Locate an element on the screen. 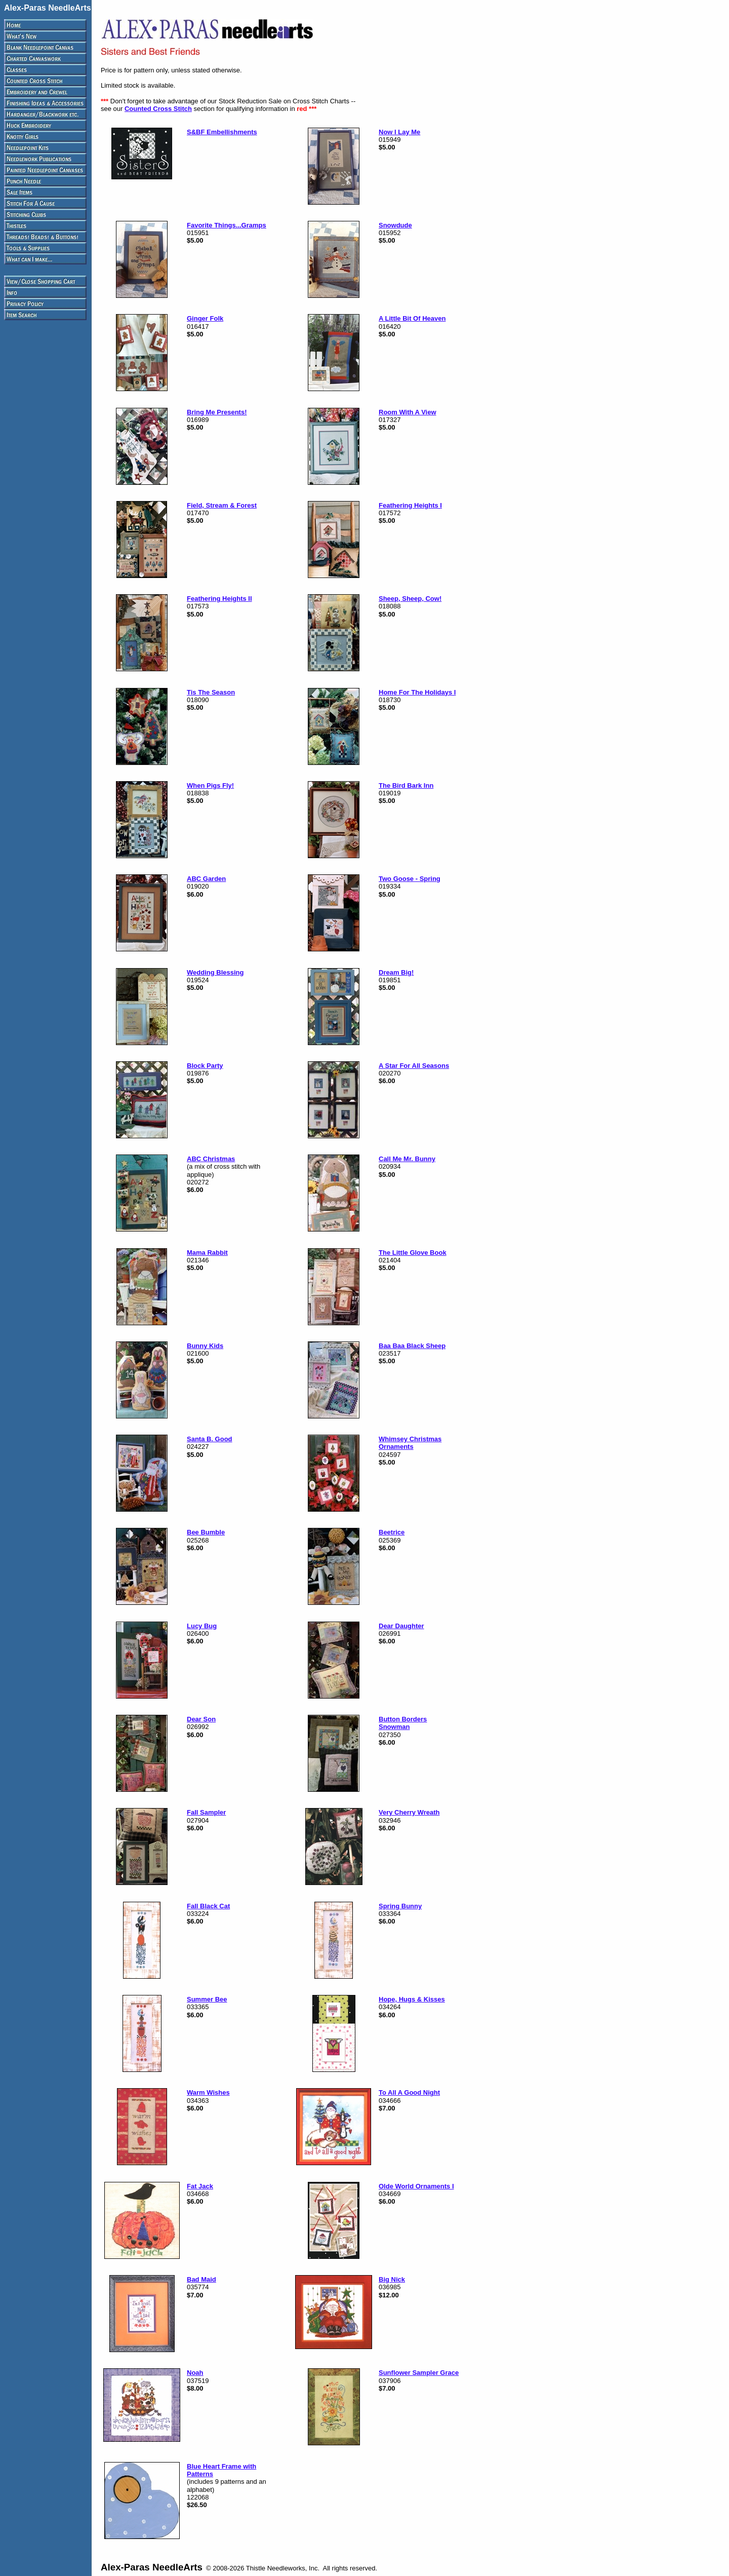  Sheep, Sheep, Cow! is located at coordinates (410, 598).